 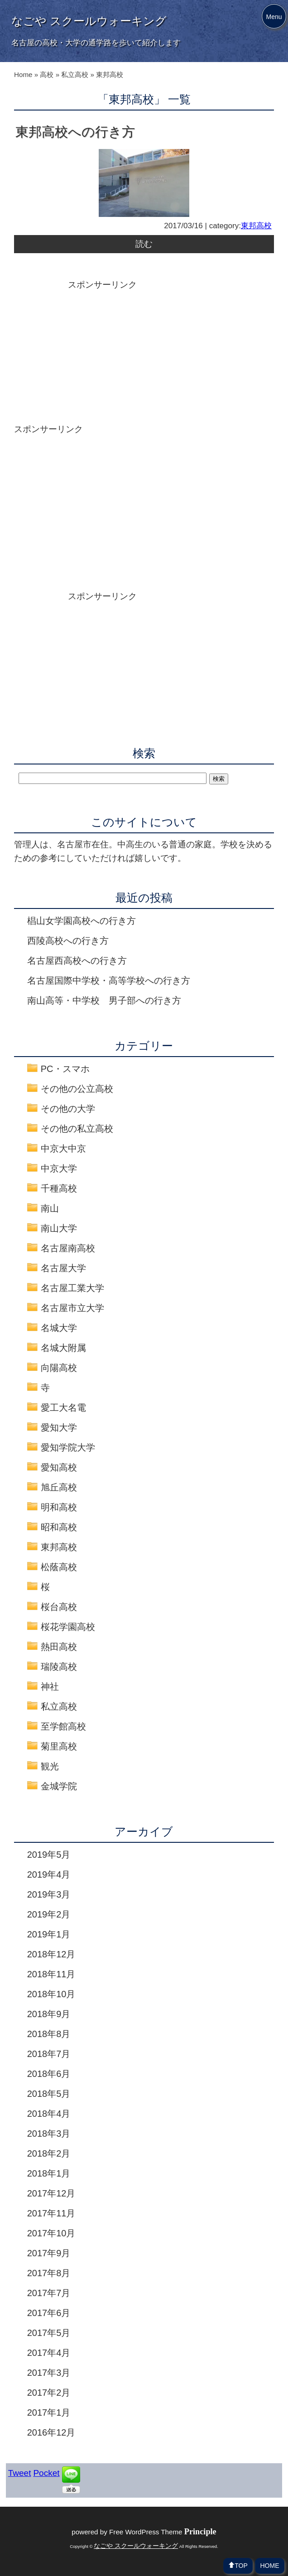 I want to click on 明和高校, so click(x=59, y=1507).